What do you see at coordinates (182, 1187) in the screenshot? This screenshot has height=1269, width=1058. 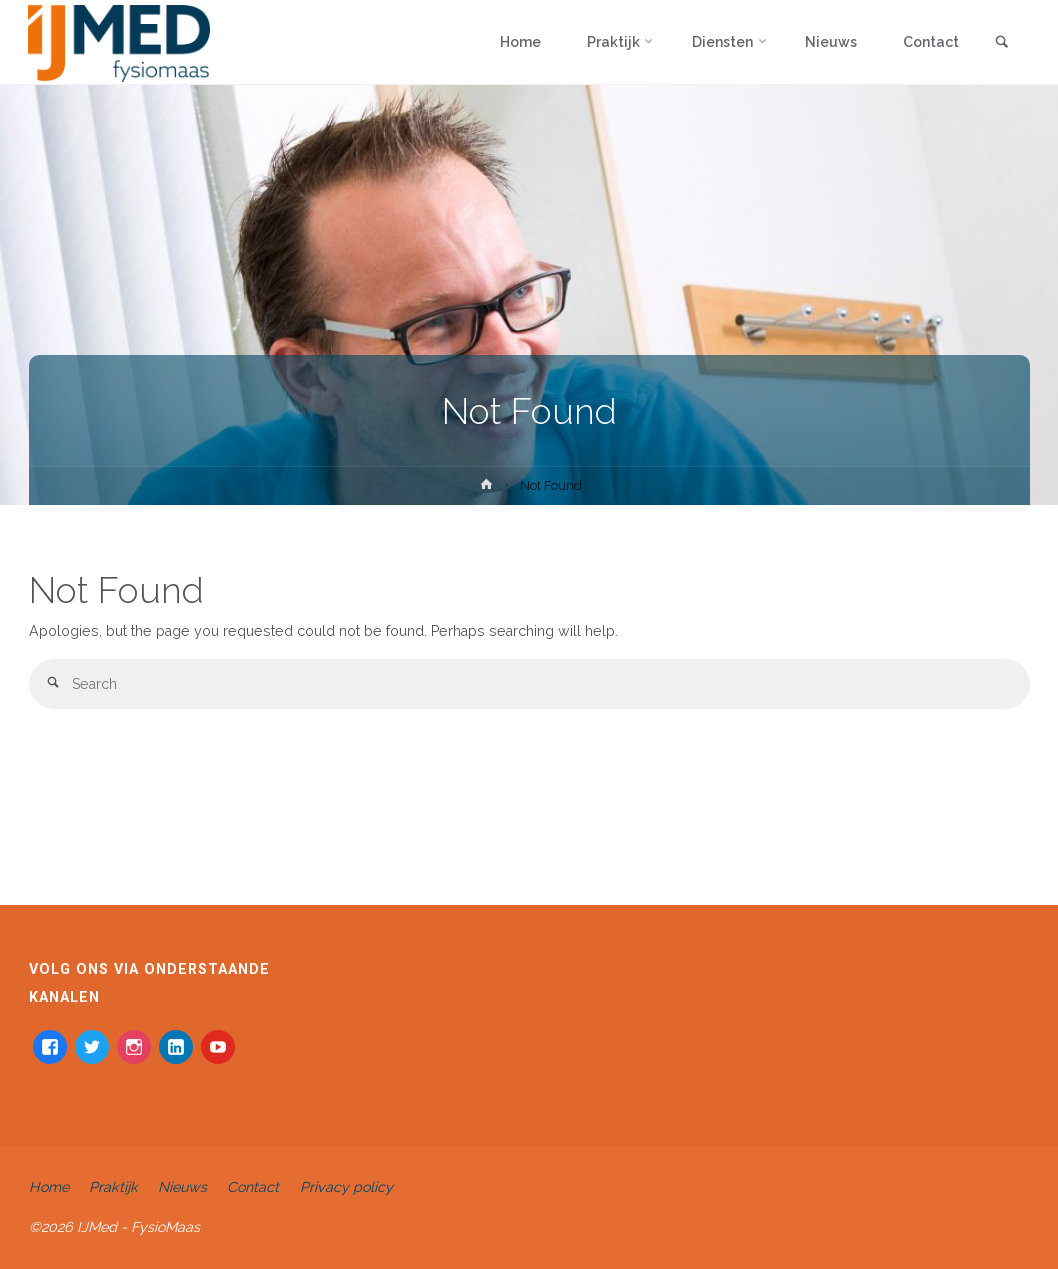 I see `Nieuws` at bounding box center [182, 1187].